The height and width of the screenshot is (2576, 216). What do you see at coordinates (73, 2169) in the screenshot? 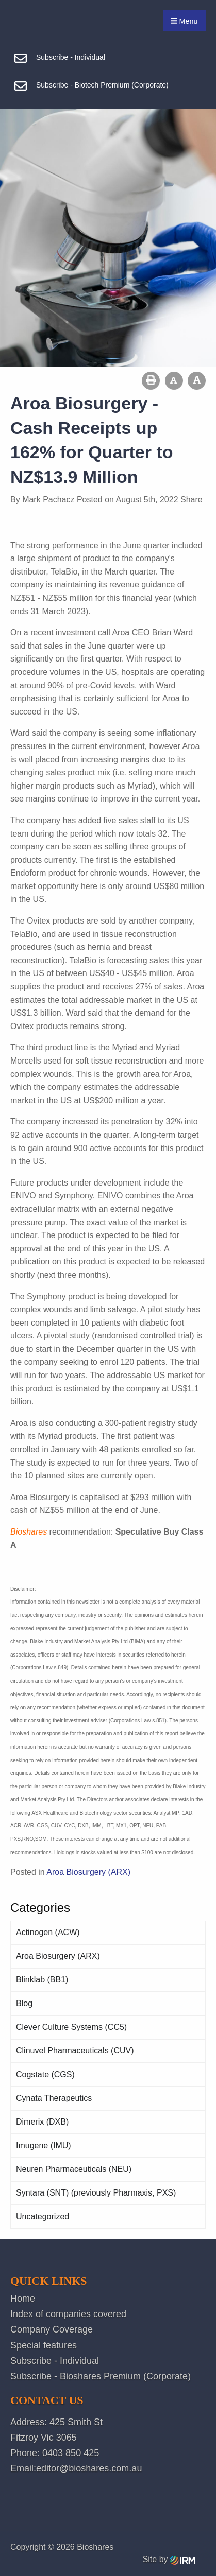
I see `Neuren Pharmaceuticals (NEU)` at bounding box center [73, 2169].